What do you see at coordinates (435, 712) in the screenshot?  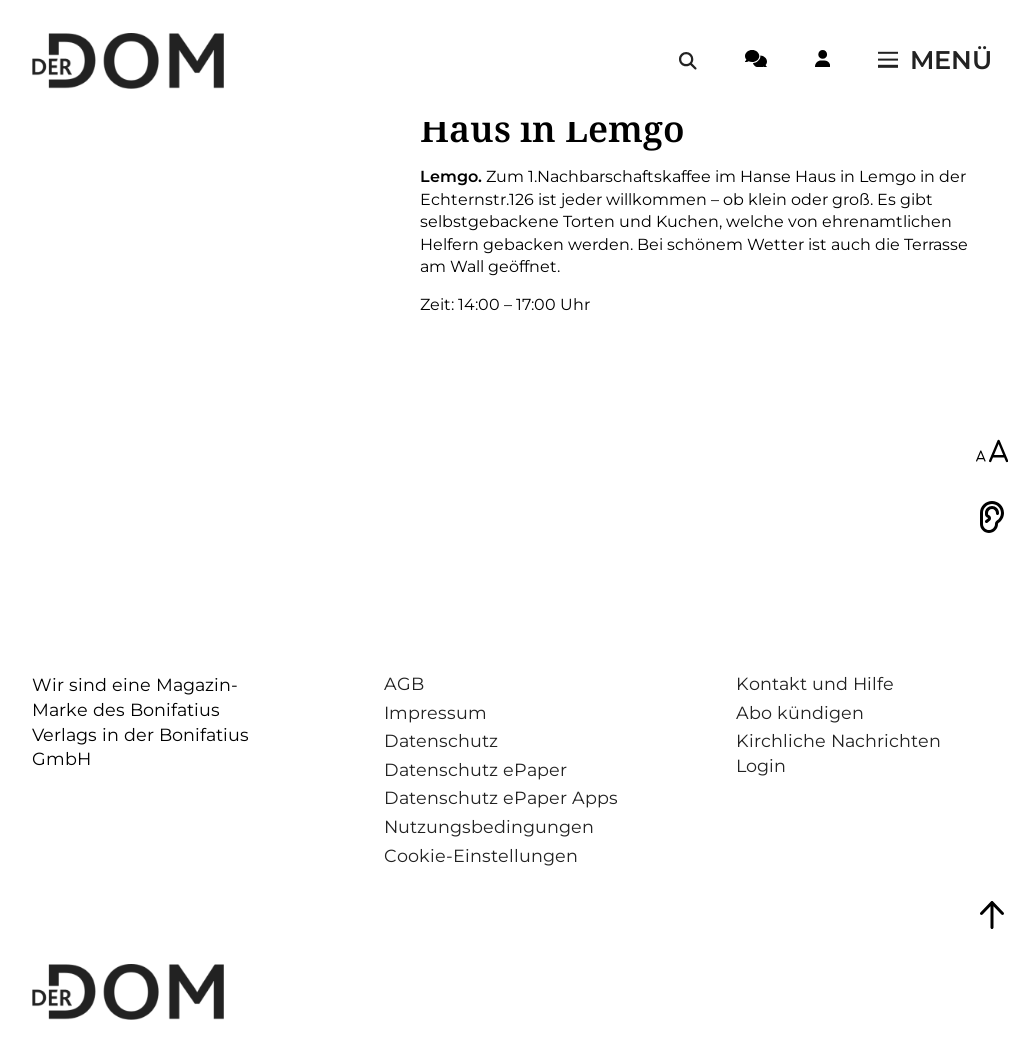 I see `Impressum` at bounding box center [435, 712].